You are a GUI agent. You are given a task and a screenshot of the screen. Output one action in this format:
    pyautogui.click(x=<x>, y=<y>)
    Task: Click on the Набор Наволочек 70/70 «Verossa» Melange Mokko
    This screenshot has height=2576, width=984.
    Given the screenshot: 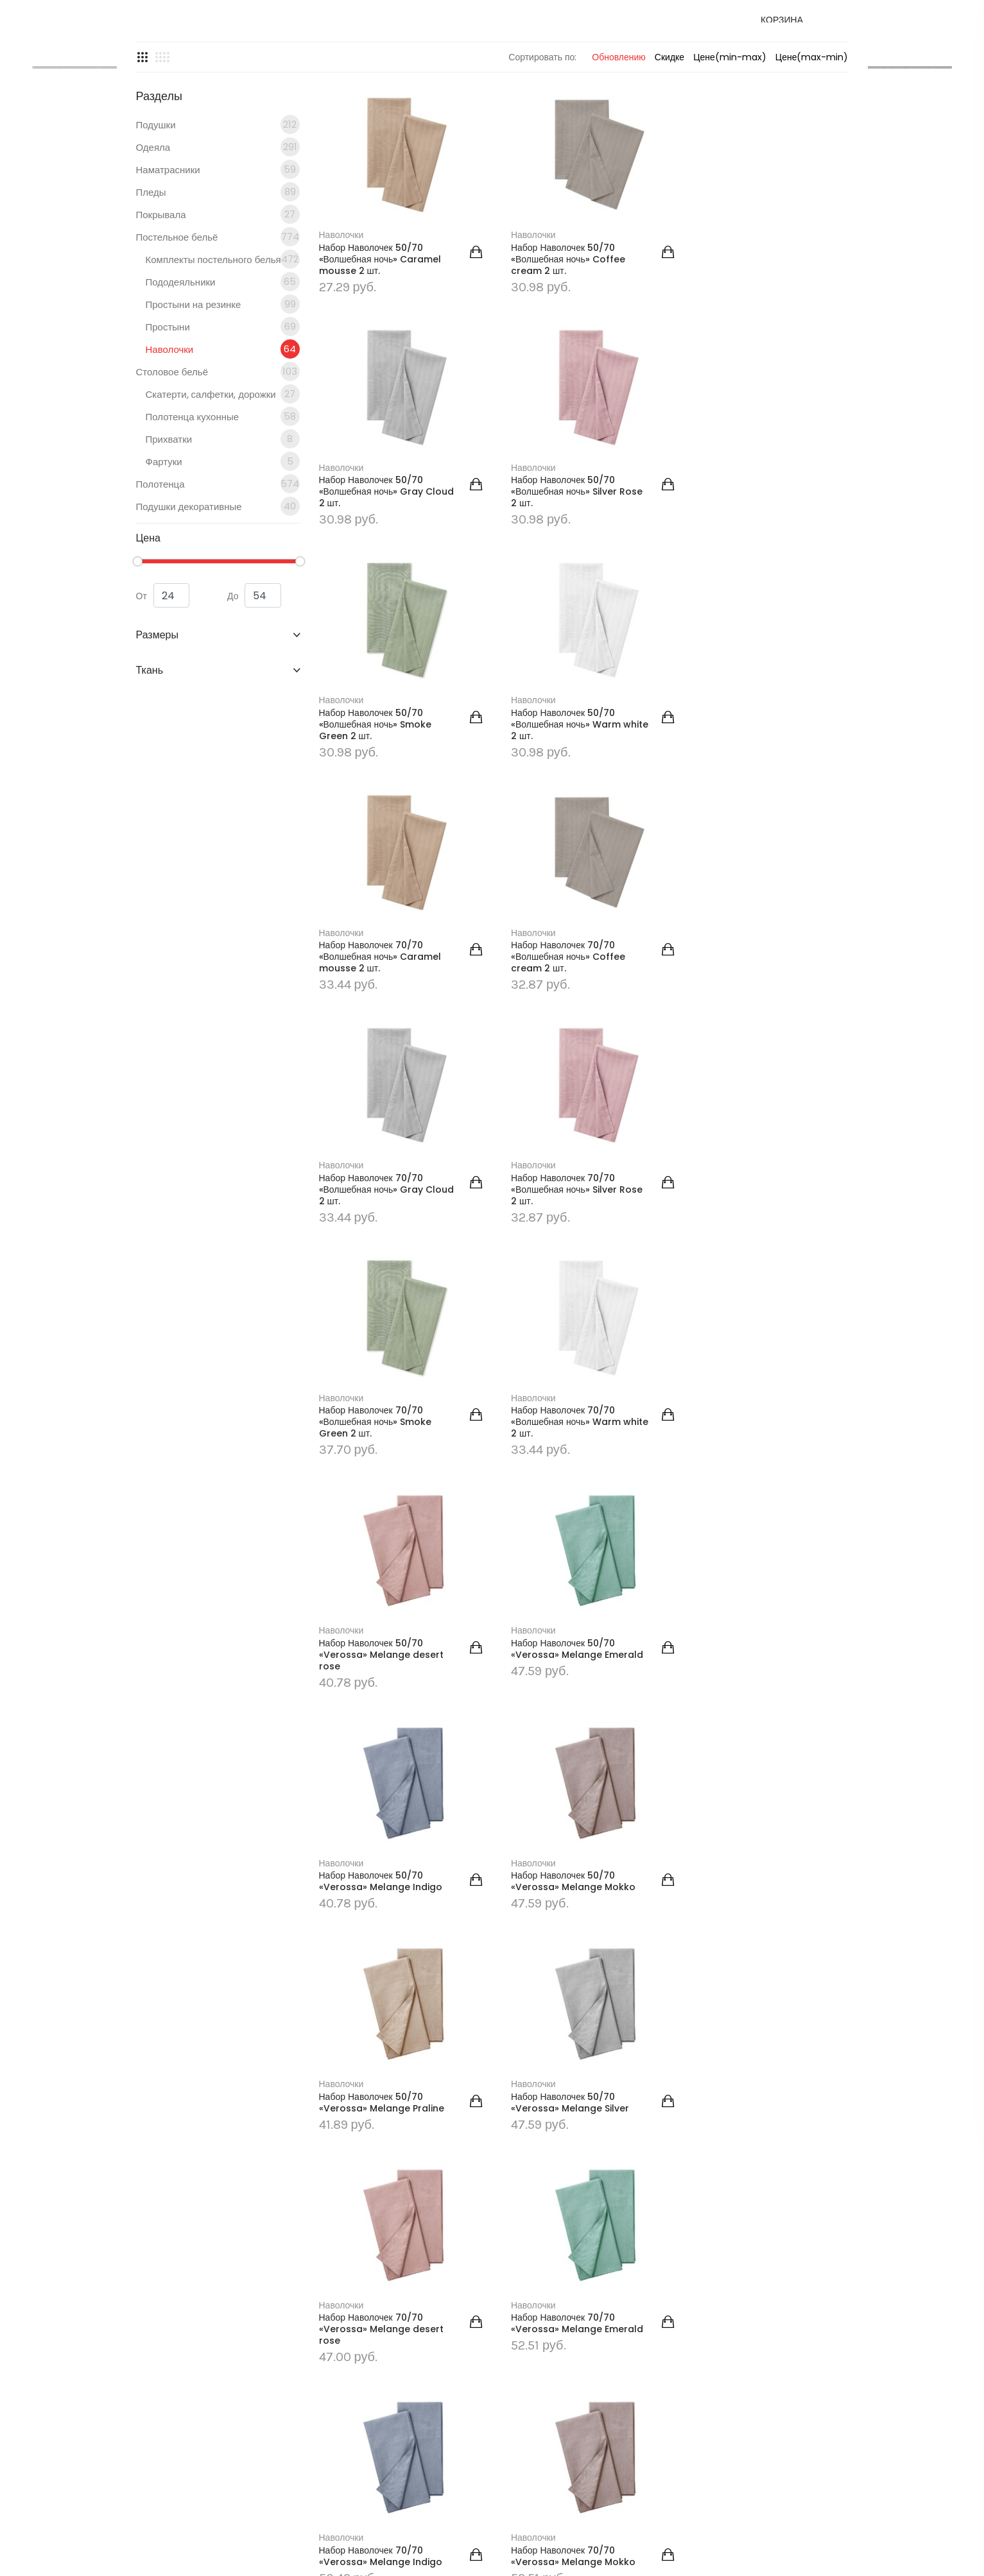 What is the action you would take?
    pyautogui.click(x=381, y=1981)
    